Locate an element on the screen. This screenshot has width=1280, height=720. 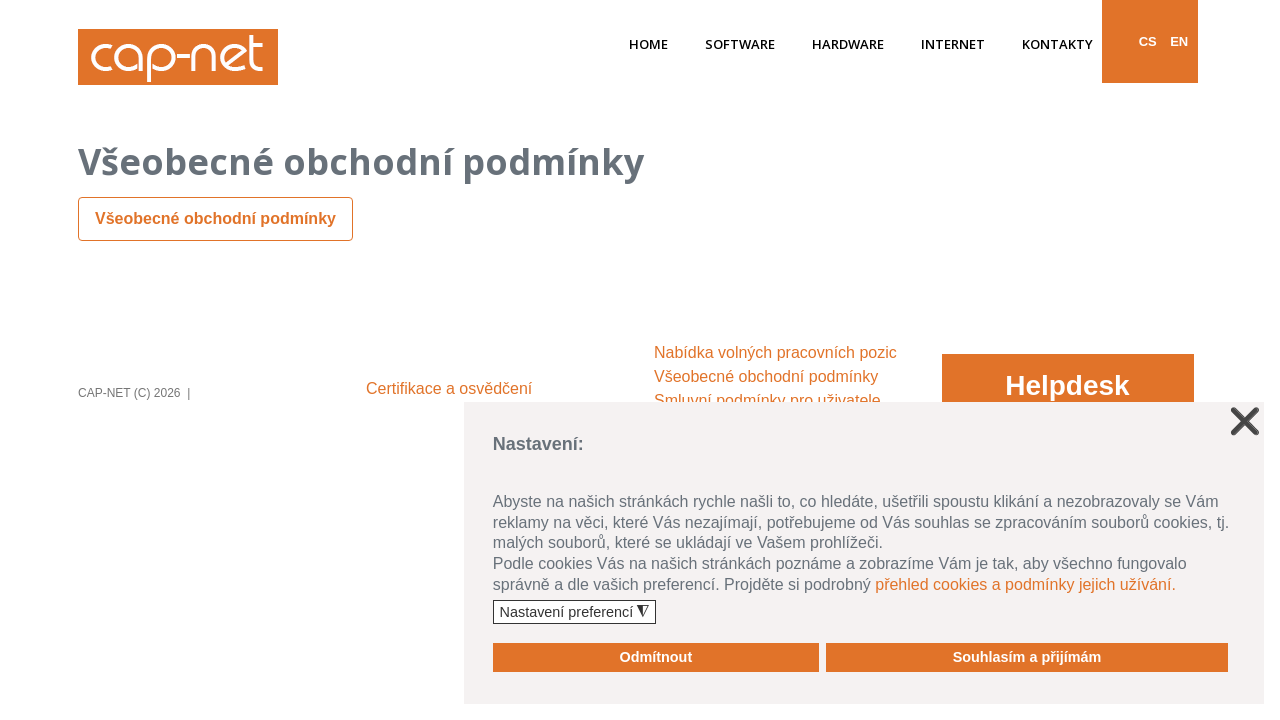
EN is located at coordinates (1179, 41).